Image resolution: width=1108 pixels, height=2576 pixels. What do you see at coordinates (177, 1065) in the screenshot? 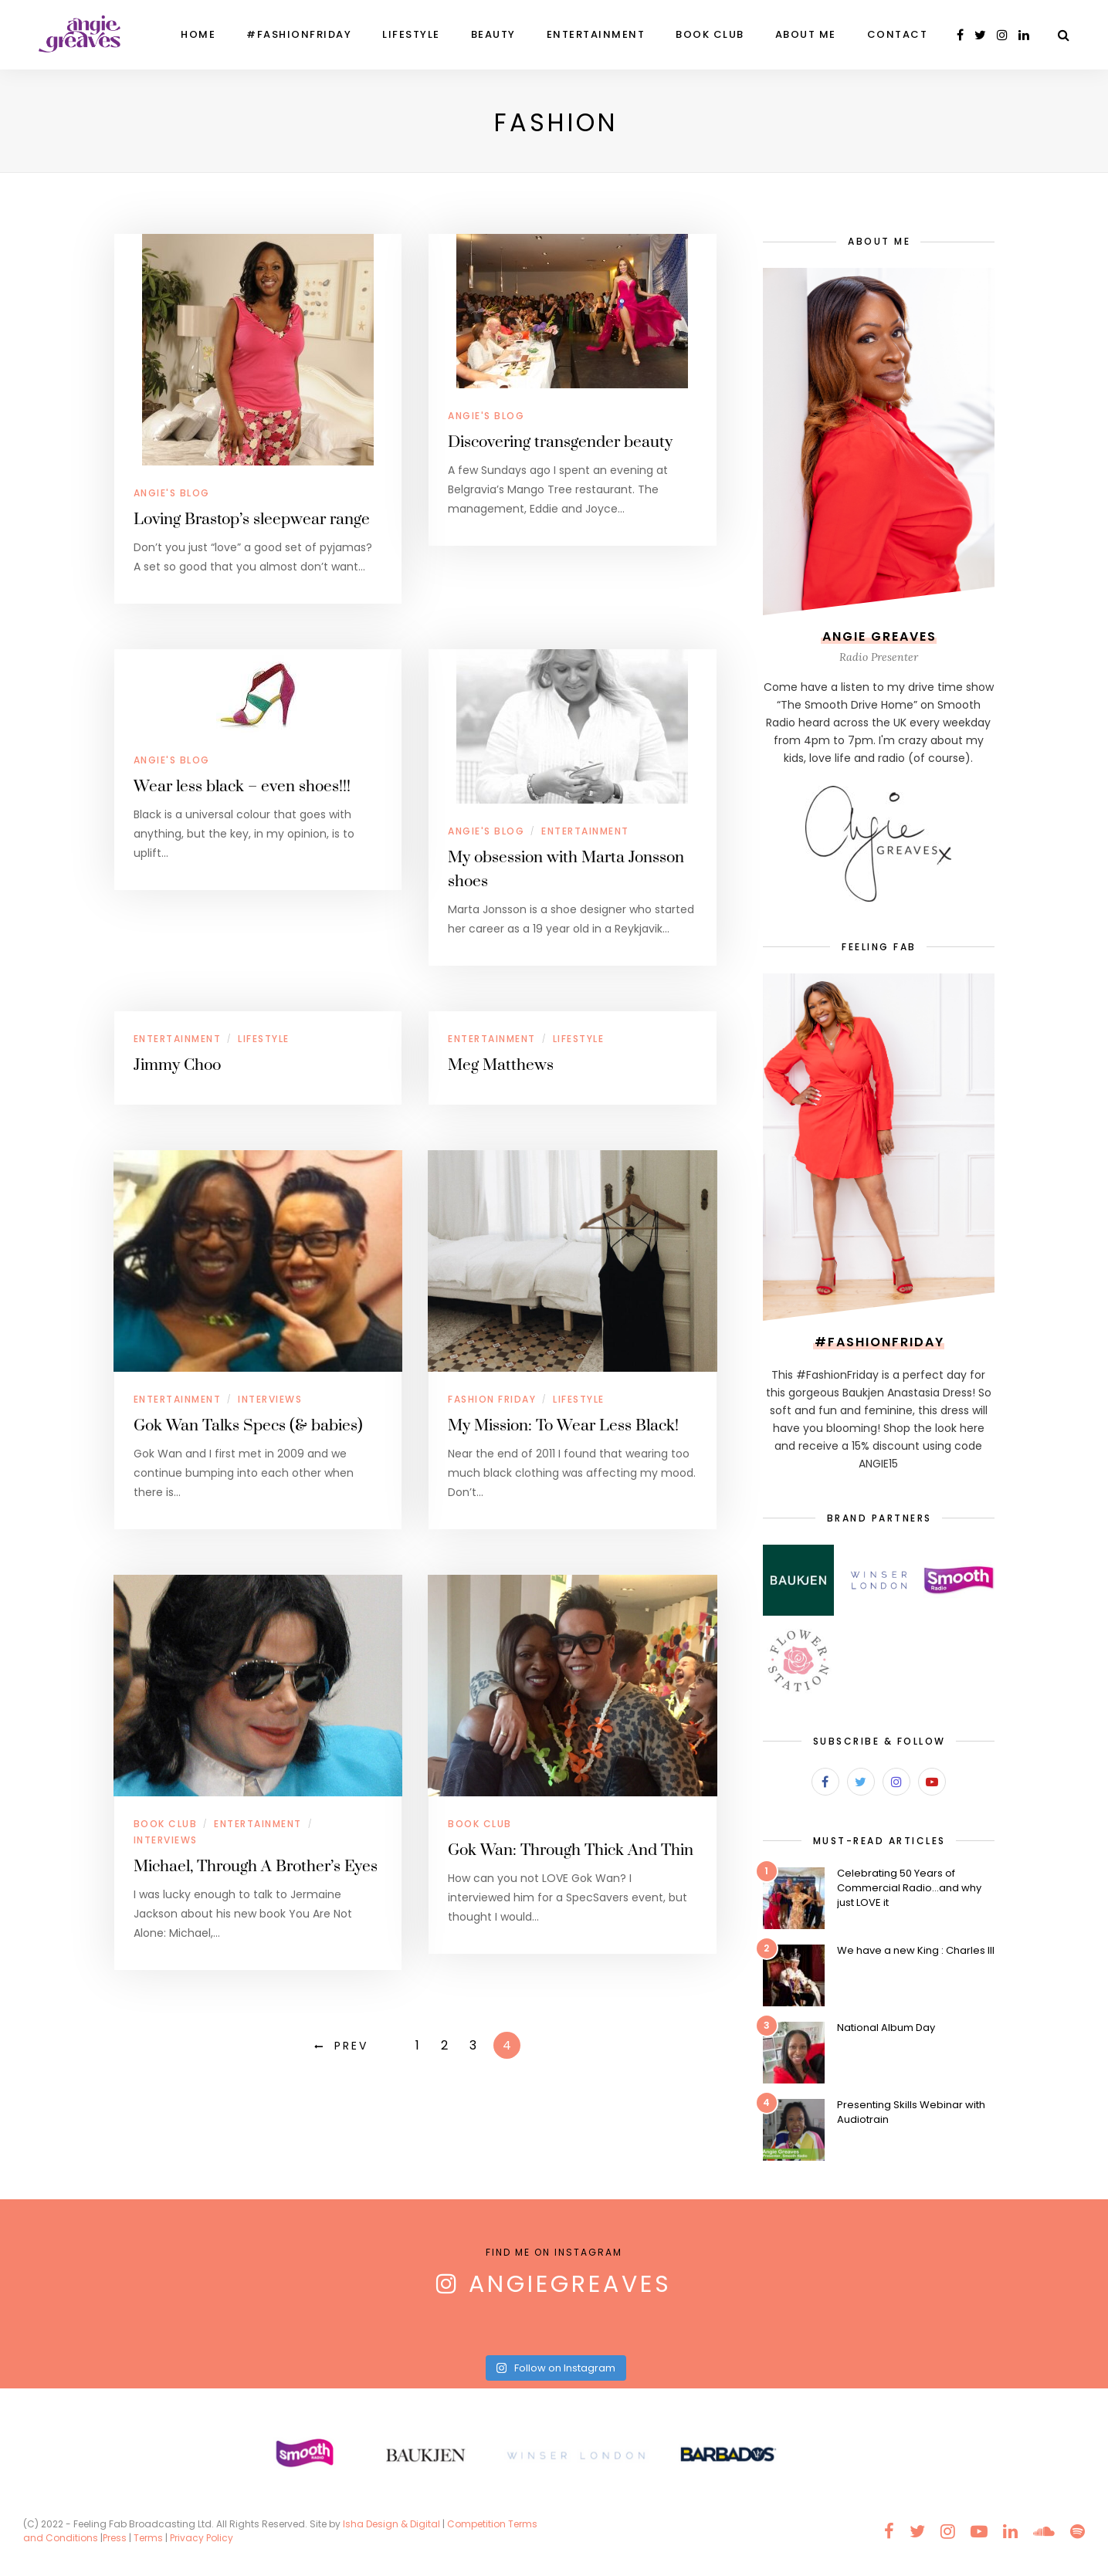
I see `Jimmy Choo` at bounding box center [177, 1065].